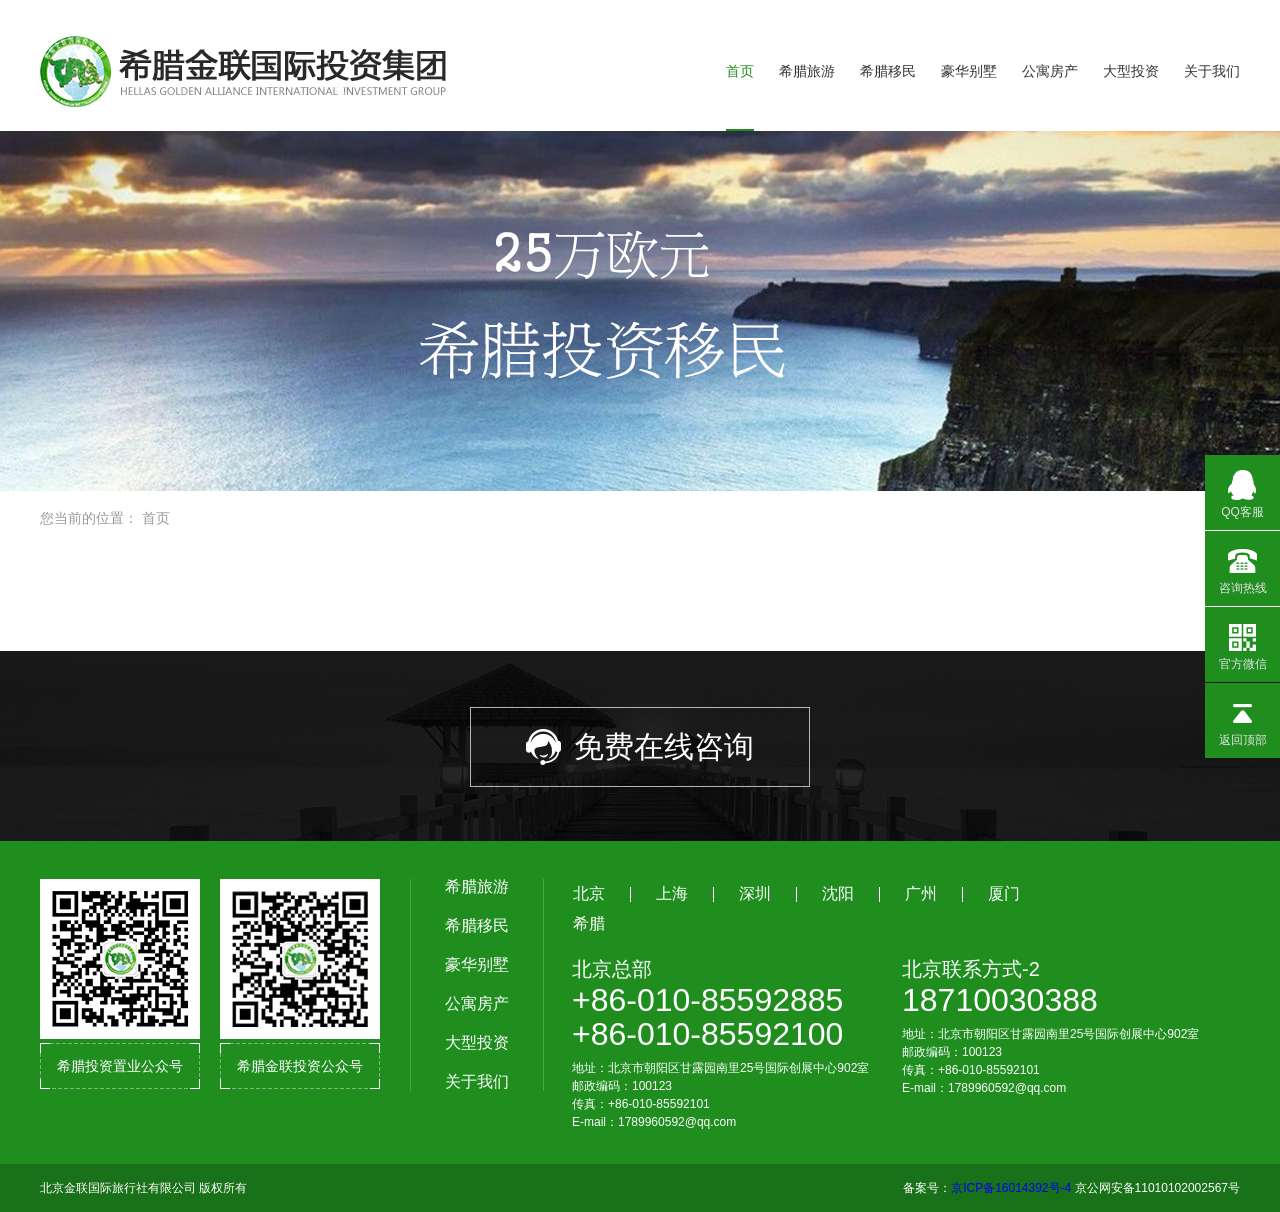 The width and height of the screenshot is (1280, 1212). I want to click on 希腊, so click(589, 923).